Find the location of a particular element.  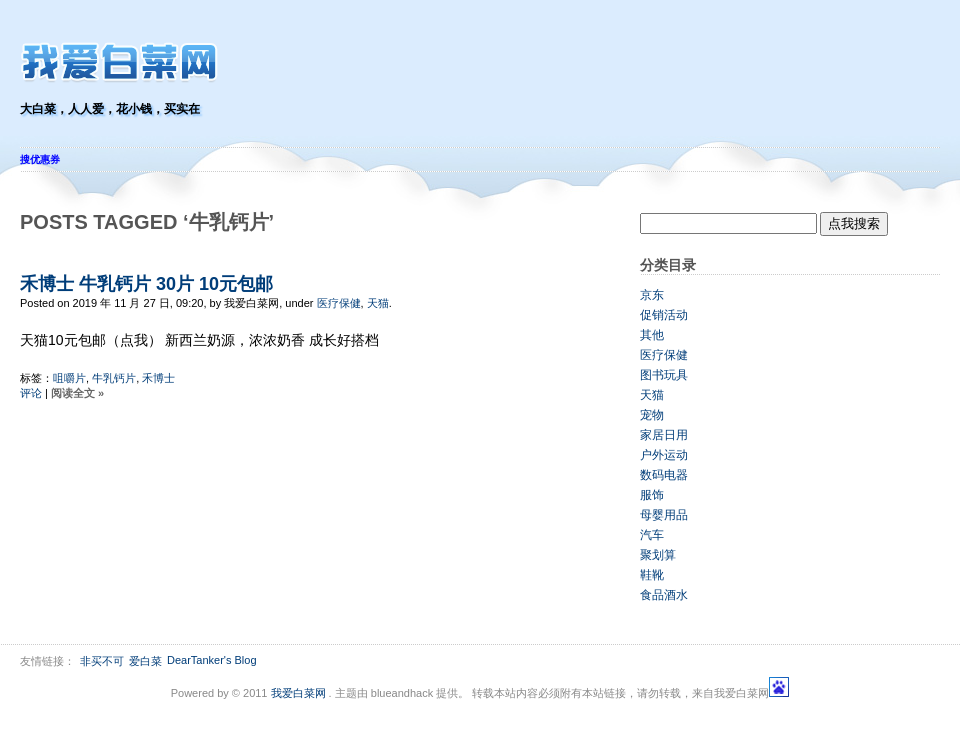

评论 is located at coordinates (31, 393).